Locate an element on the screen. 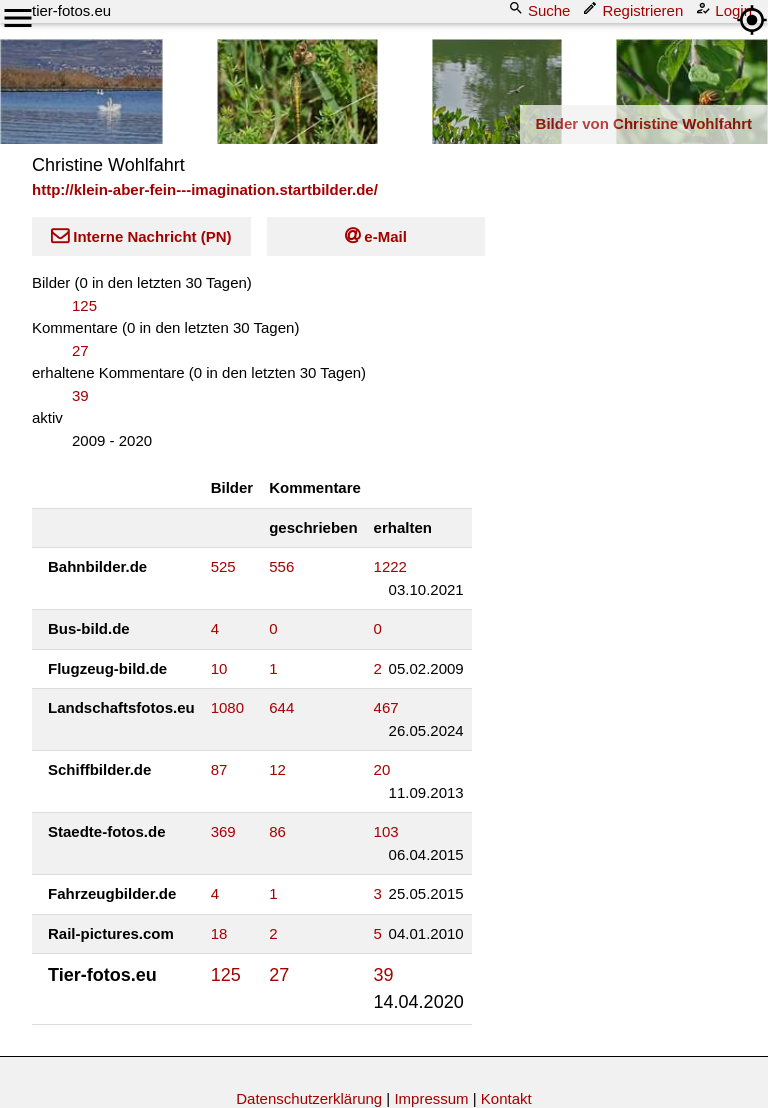 The height and width of the screenshot is (1108, 768). 1222 is located at coordinates (390, 566).